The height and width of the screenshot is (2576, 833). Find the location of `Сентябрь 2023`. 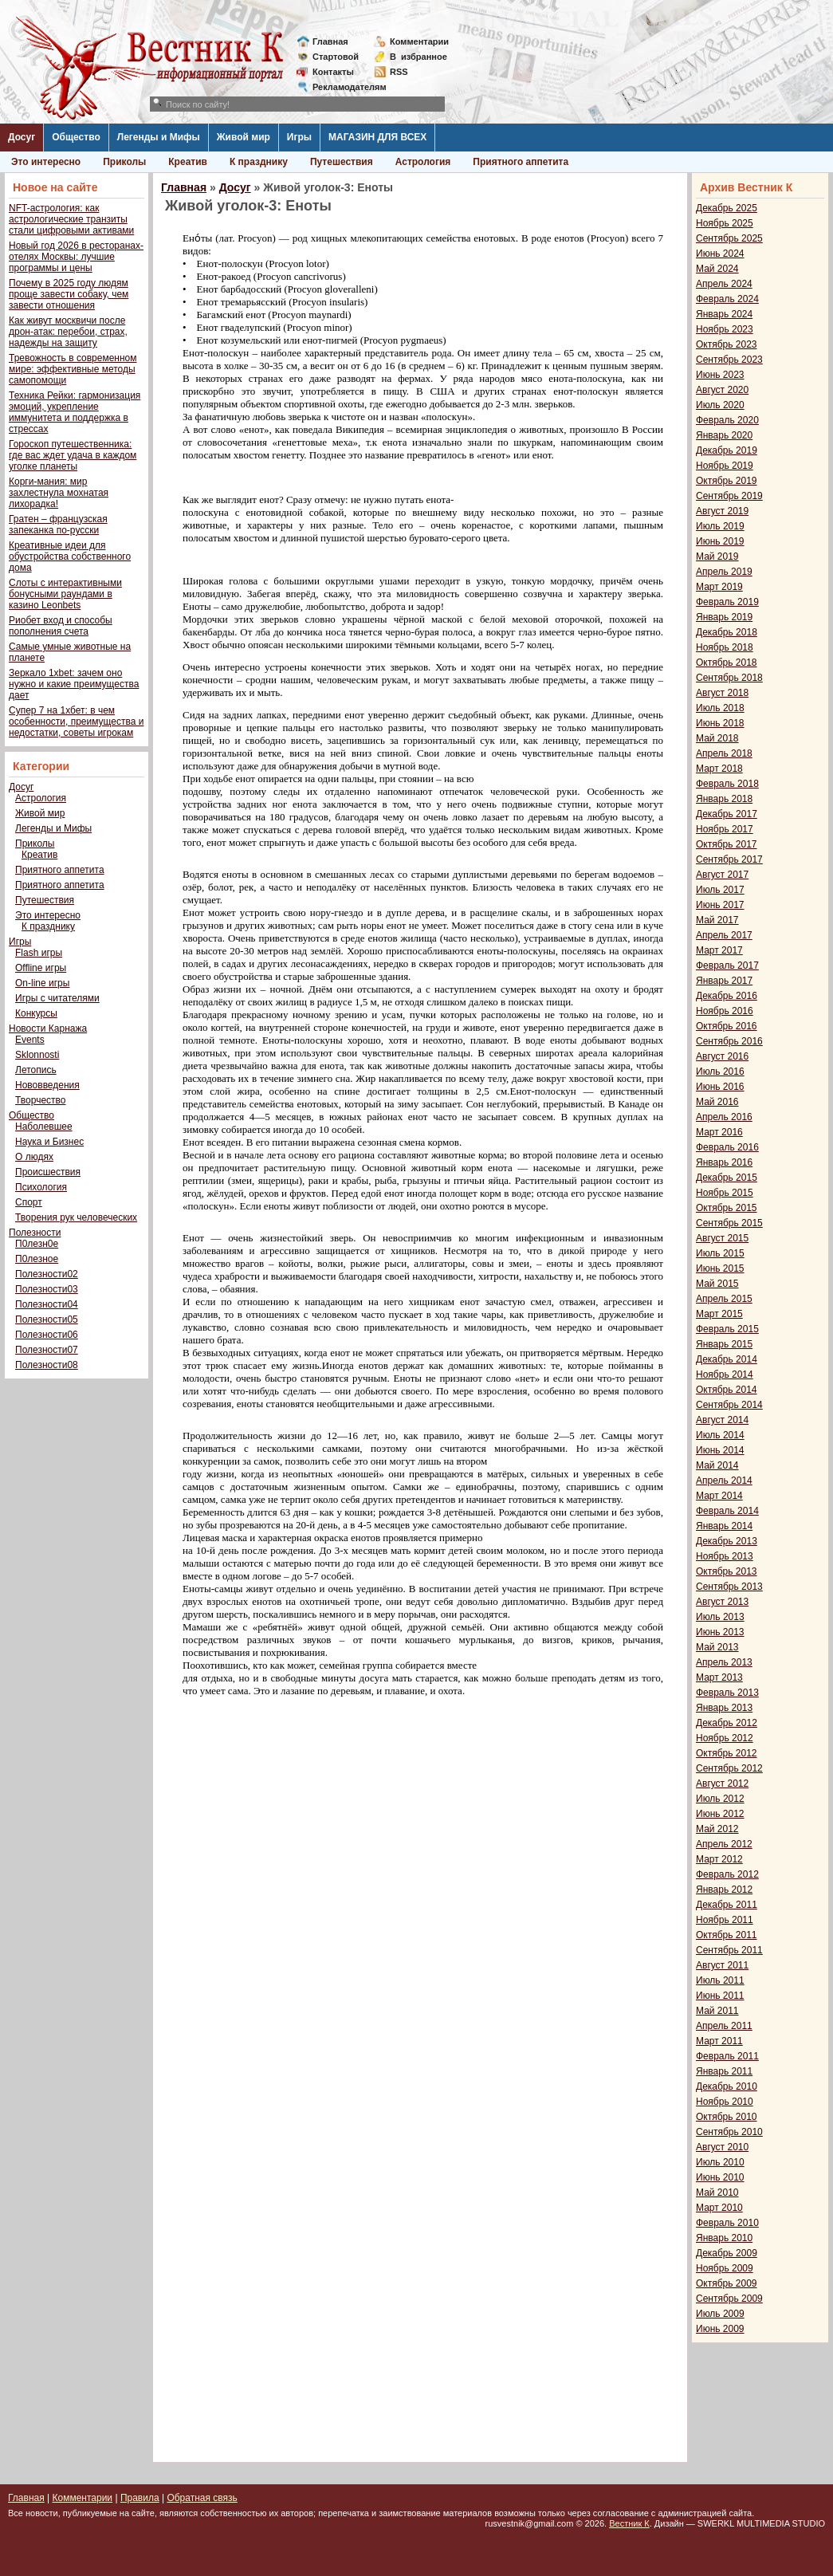

Сентябрь 2023 is located at coordinates (729, 359).